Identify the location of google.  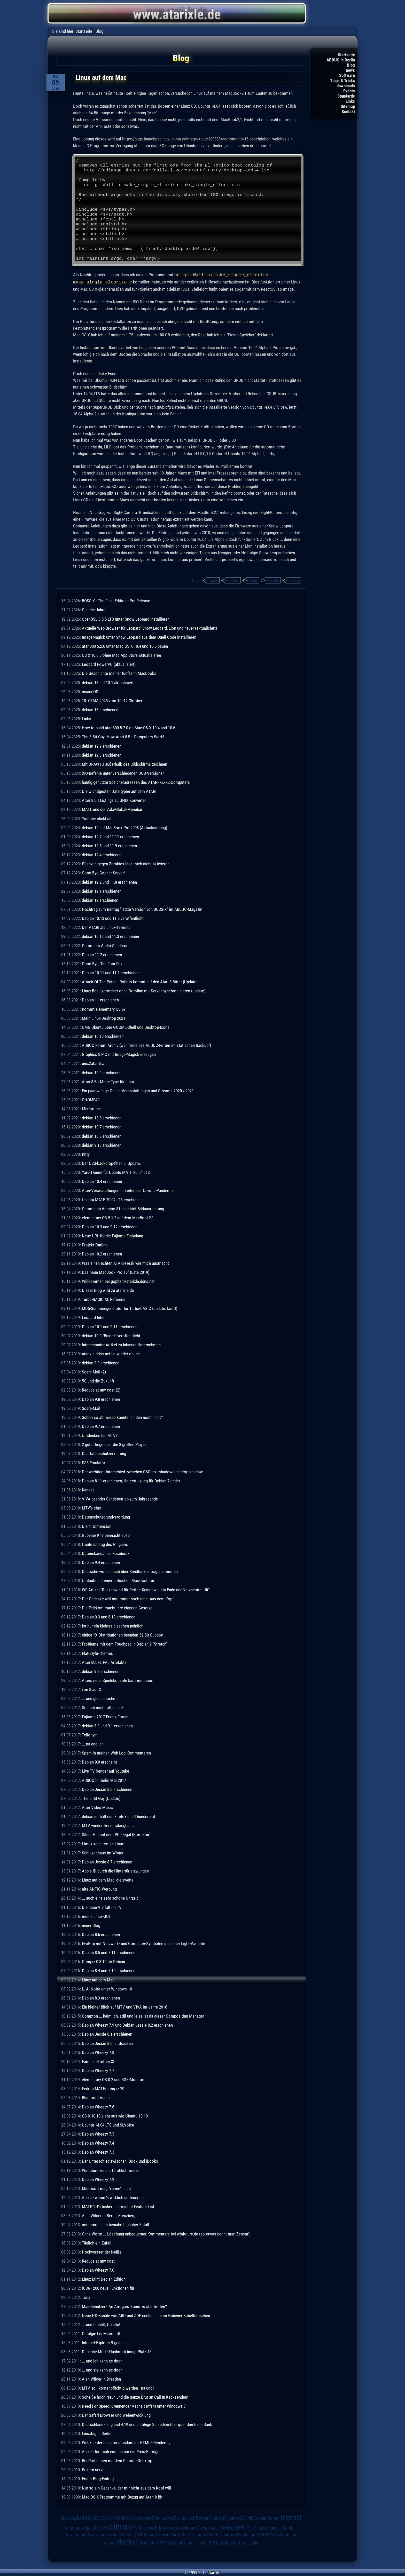
(190, 2542).